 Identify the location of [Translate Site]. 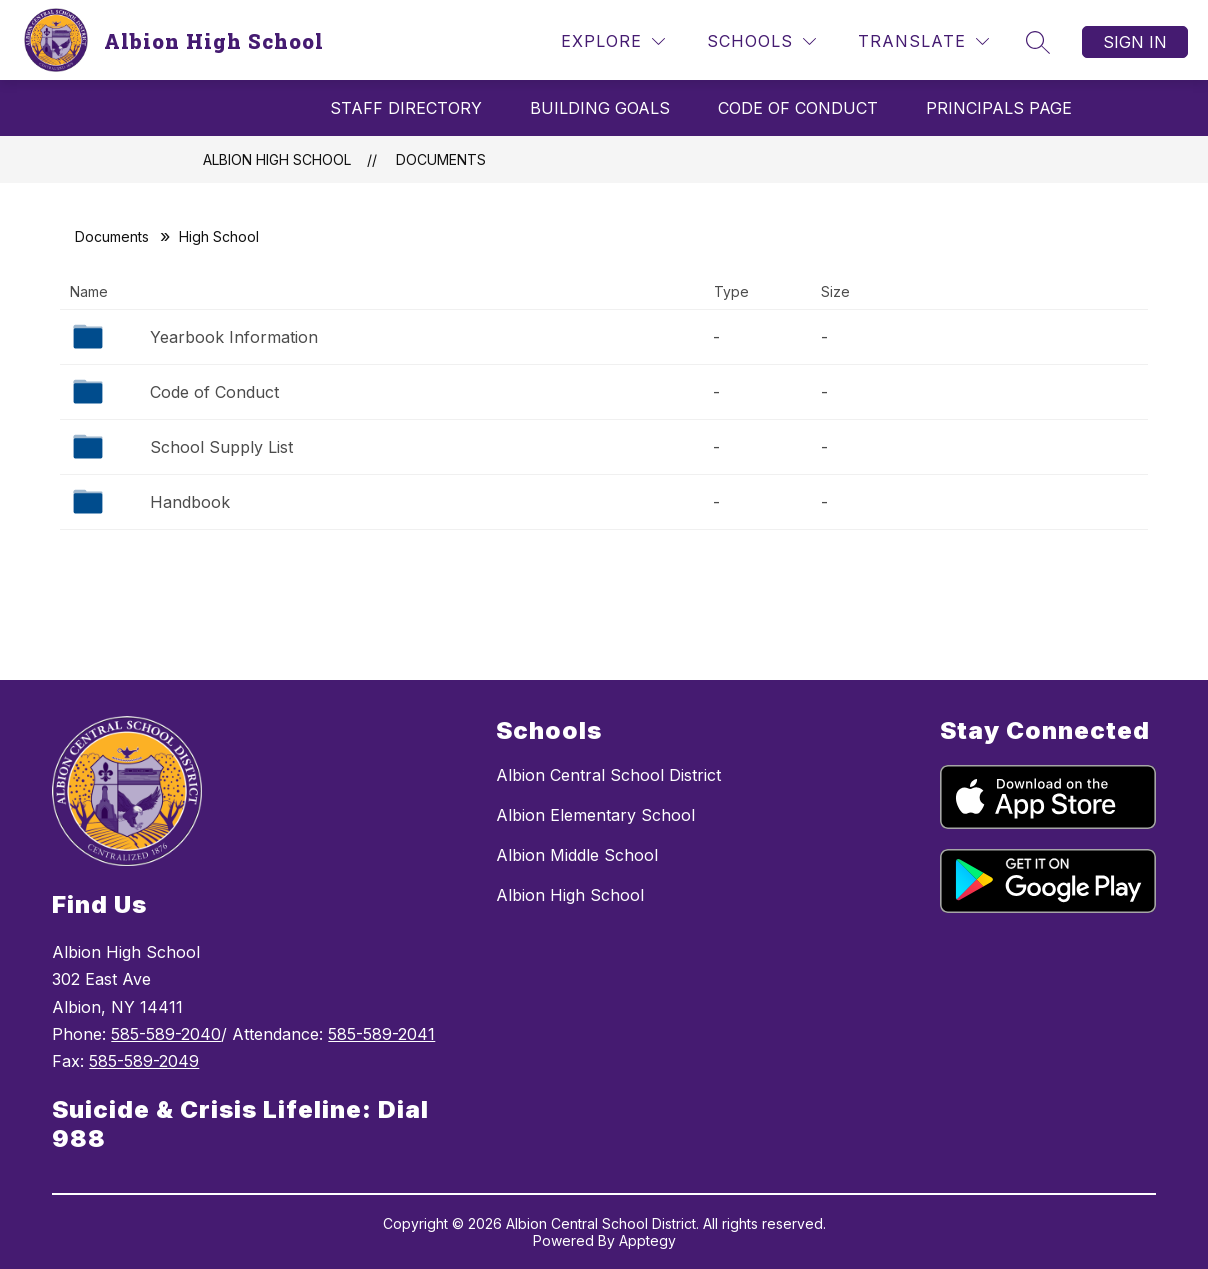
(923, 41).